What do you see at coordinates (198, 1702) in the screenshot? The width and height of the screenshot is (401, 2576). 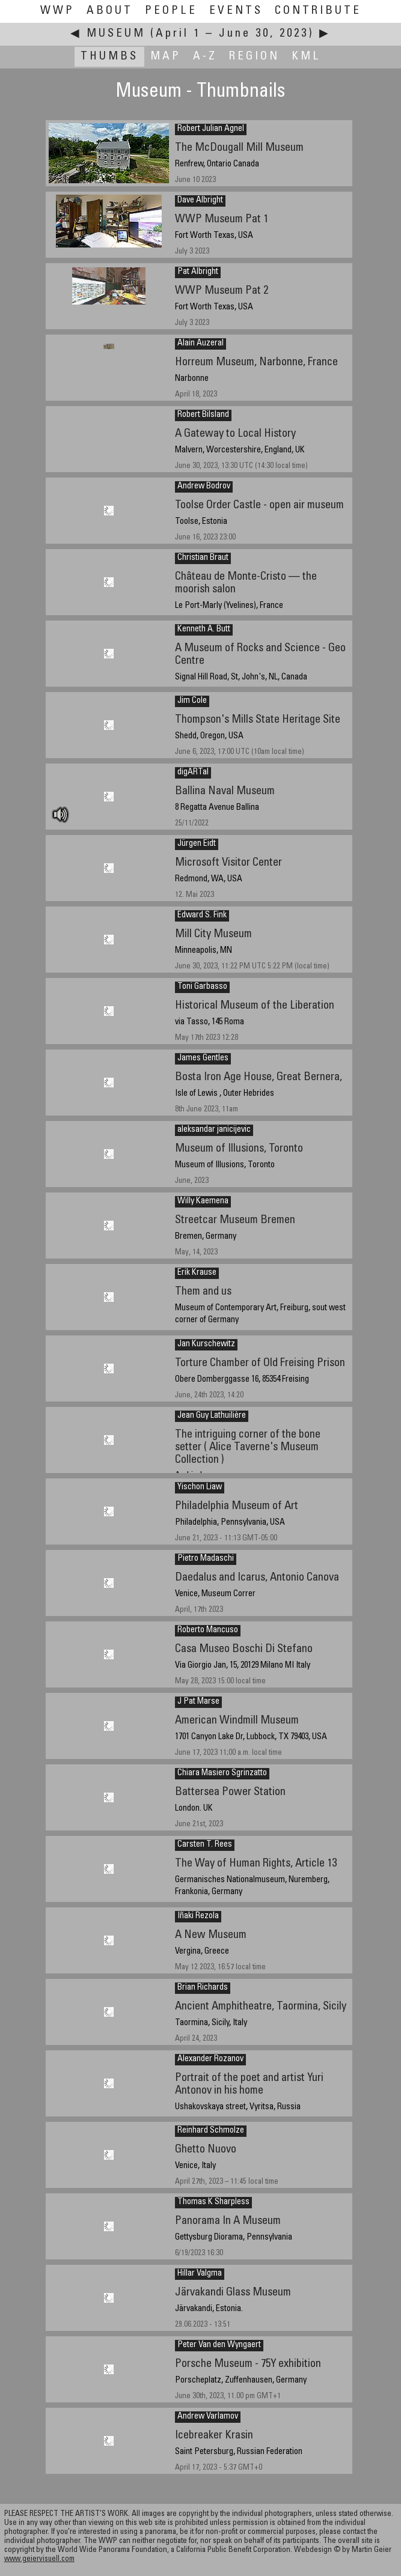 I see `J Pat Marse` at bounding box center [198, 1702].